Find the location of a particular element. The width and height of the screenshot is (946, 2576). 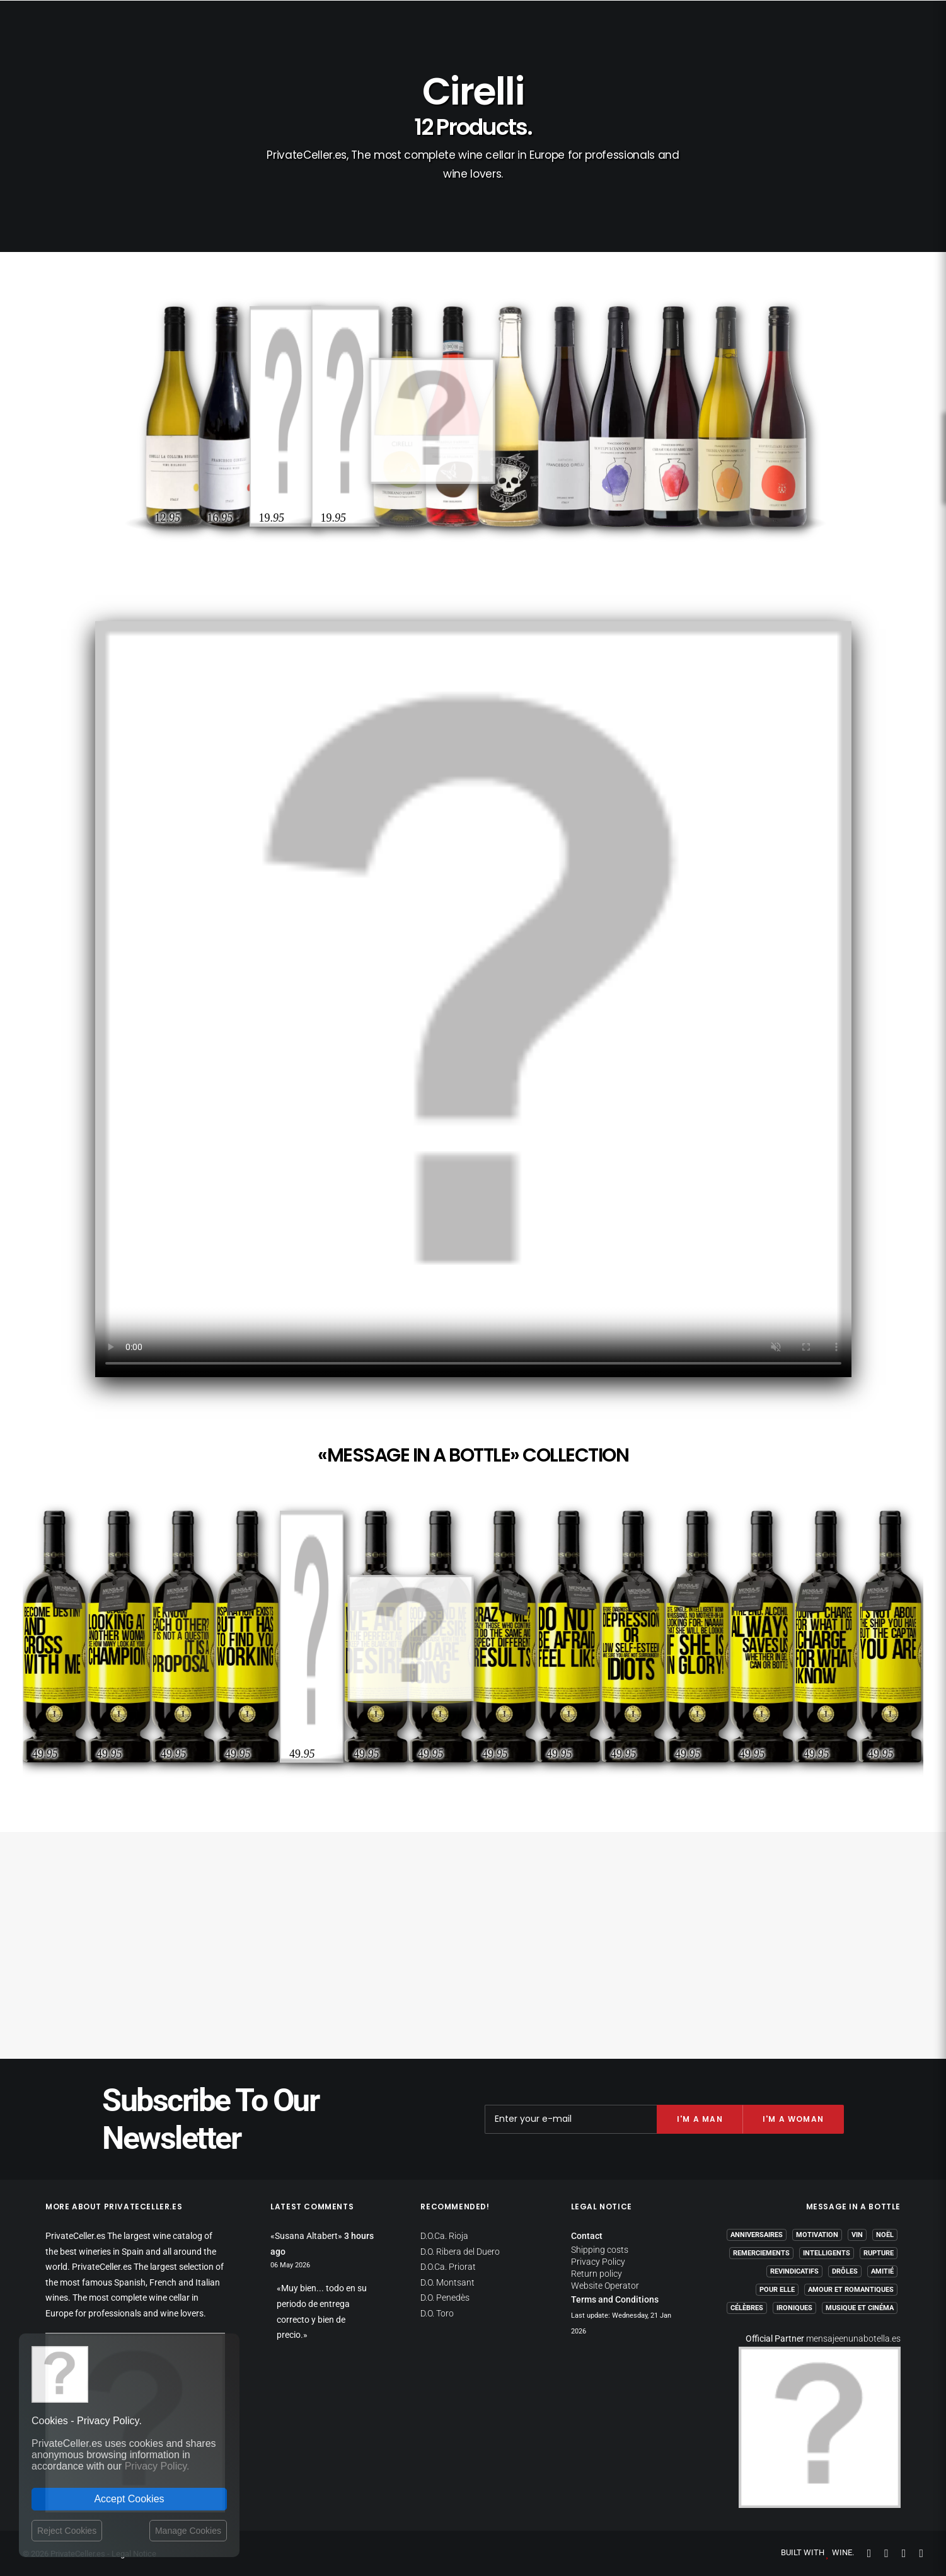

Amitié is located at coordinates (882, 2271).